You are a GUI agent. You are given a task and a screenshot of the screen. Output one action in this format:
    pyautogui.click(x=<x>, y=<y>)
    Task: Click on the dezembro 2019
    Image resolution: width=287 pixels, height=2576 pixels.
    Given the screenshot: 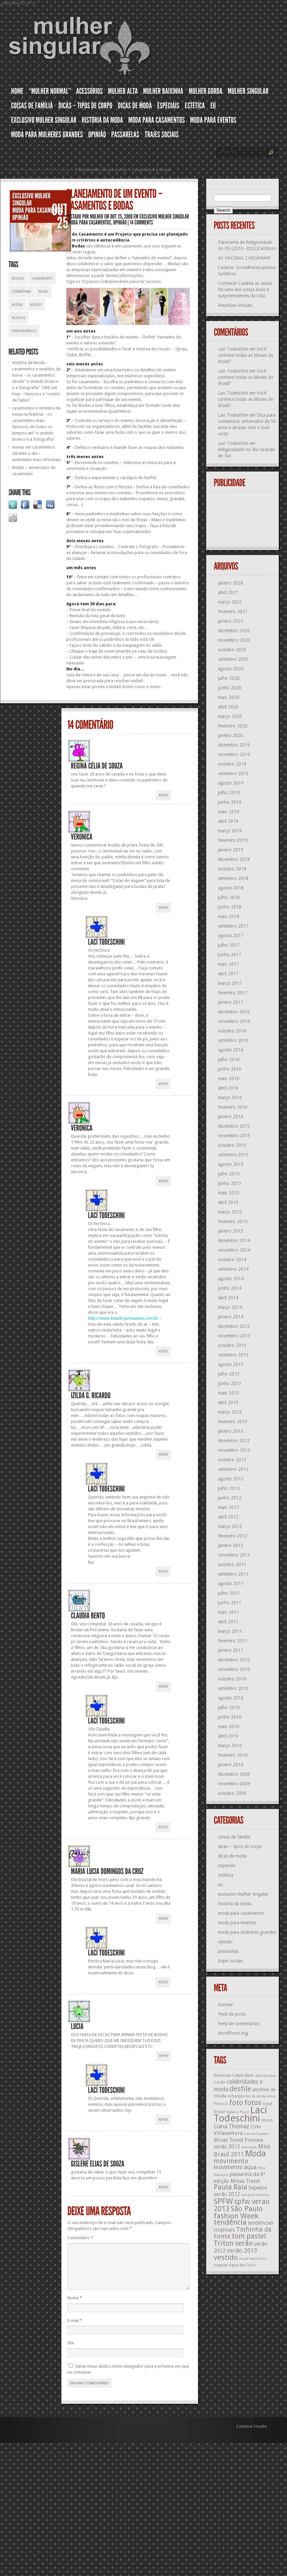 What is the action you would take?
    pyautogui.click(x=234, y=745)
    